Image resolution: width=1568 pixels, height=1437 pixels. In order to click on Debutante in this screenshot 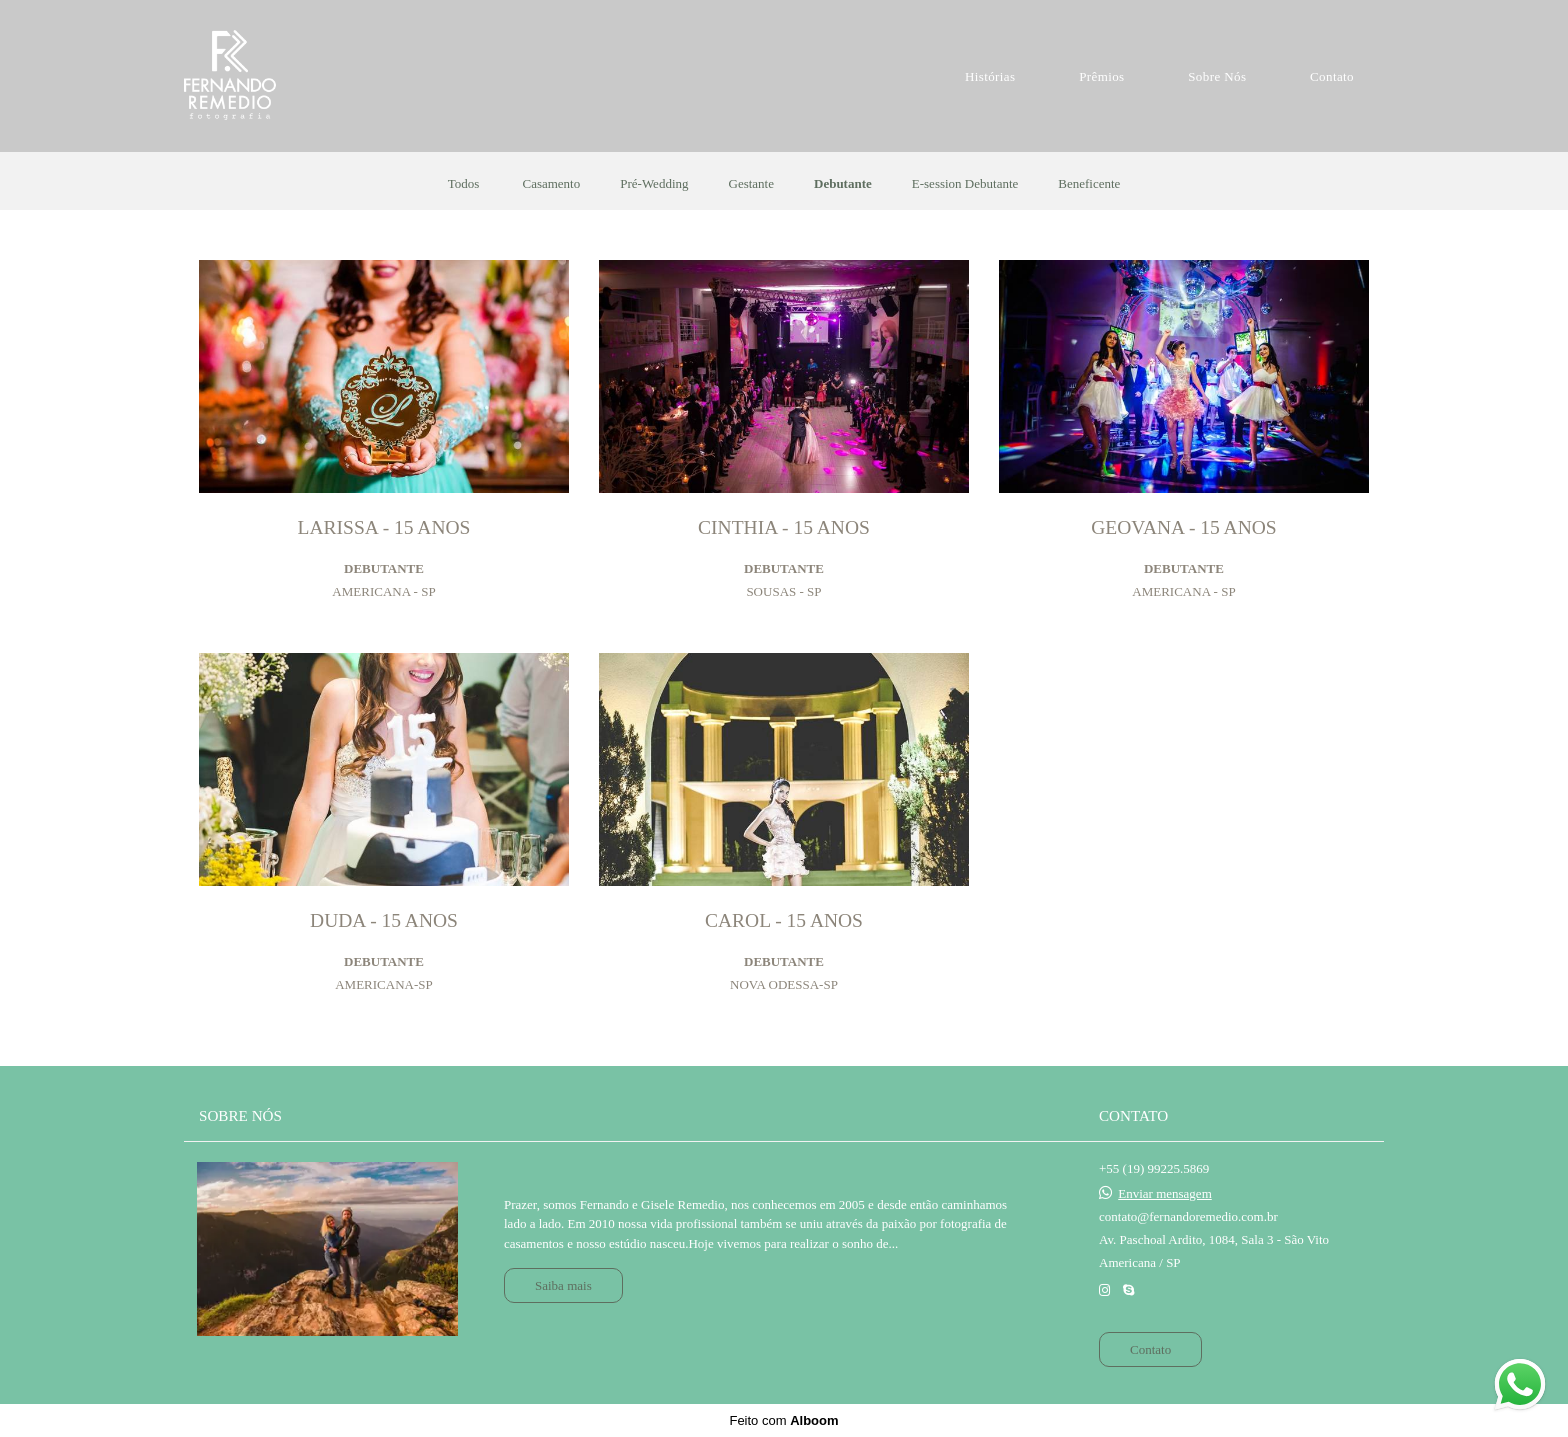, I will do `click(843, 183)`.